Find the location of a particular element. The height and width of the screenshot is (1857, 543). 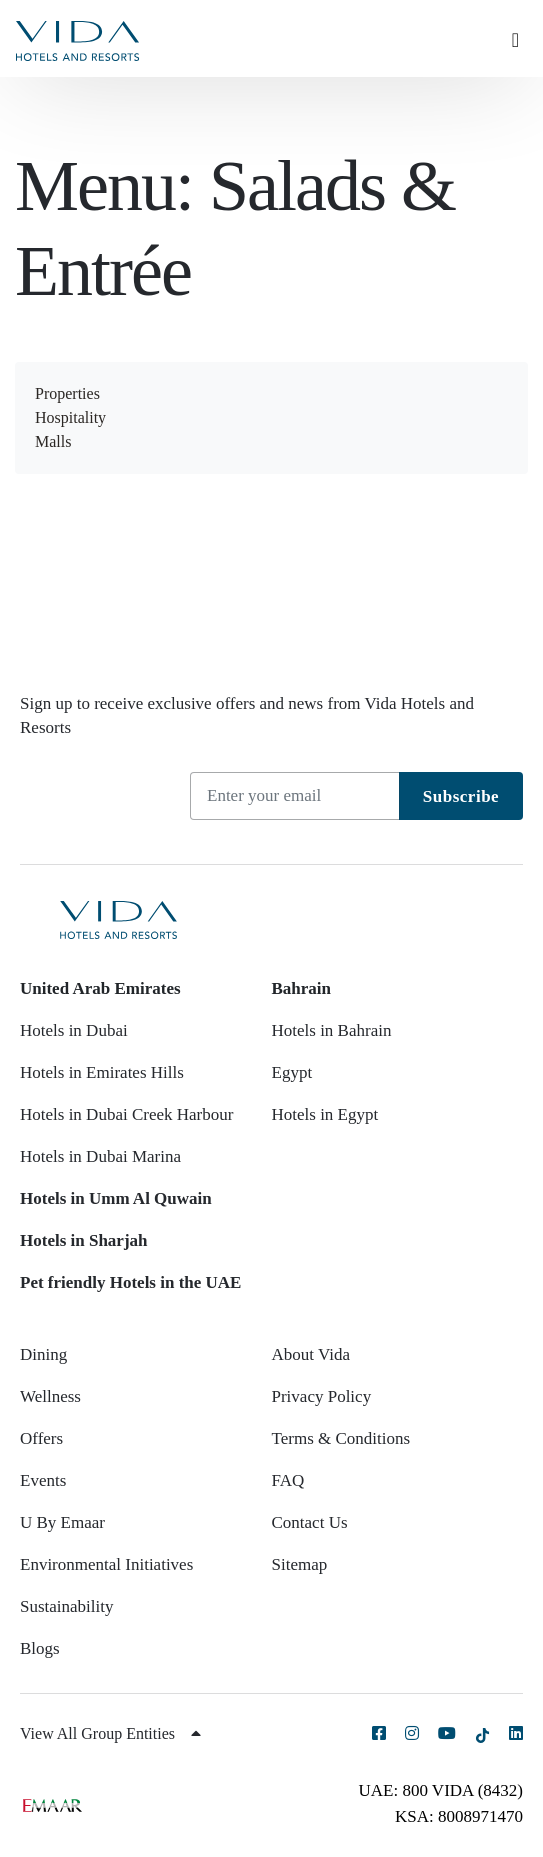

Egypt is located at coordinates (292, 1072).